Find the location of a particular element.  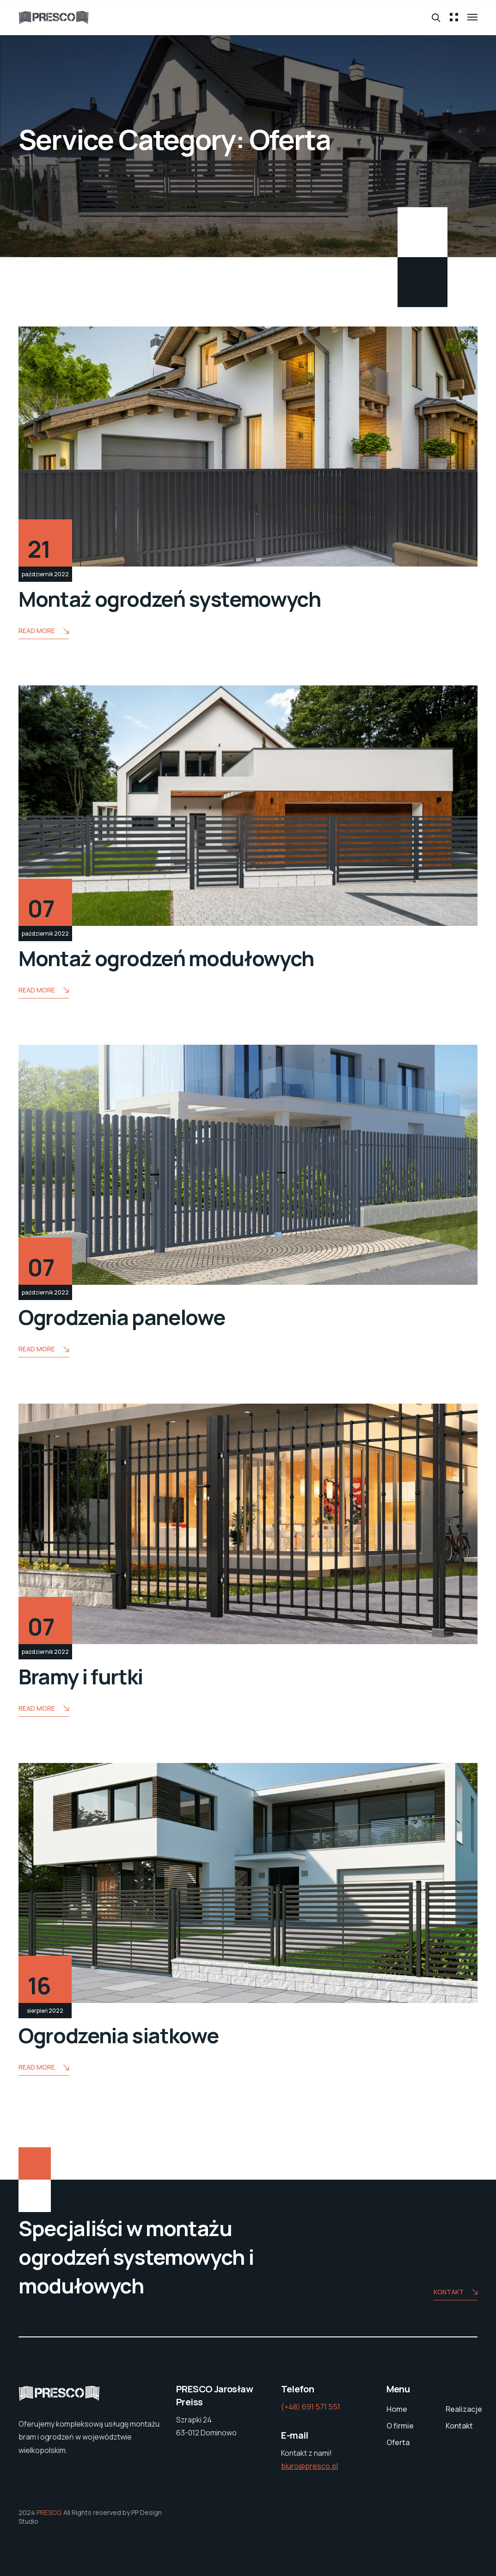

Ogrodzenia siatkowe is located at coordinates (118, 2035).